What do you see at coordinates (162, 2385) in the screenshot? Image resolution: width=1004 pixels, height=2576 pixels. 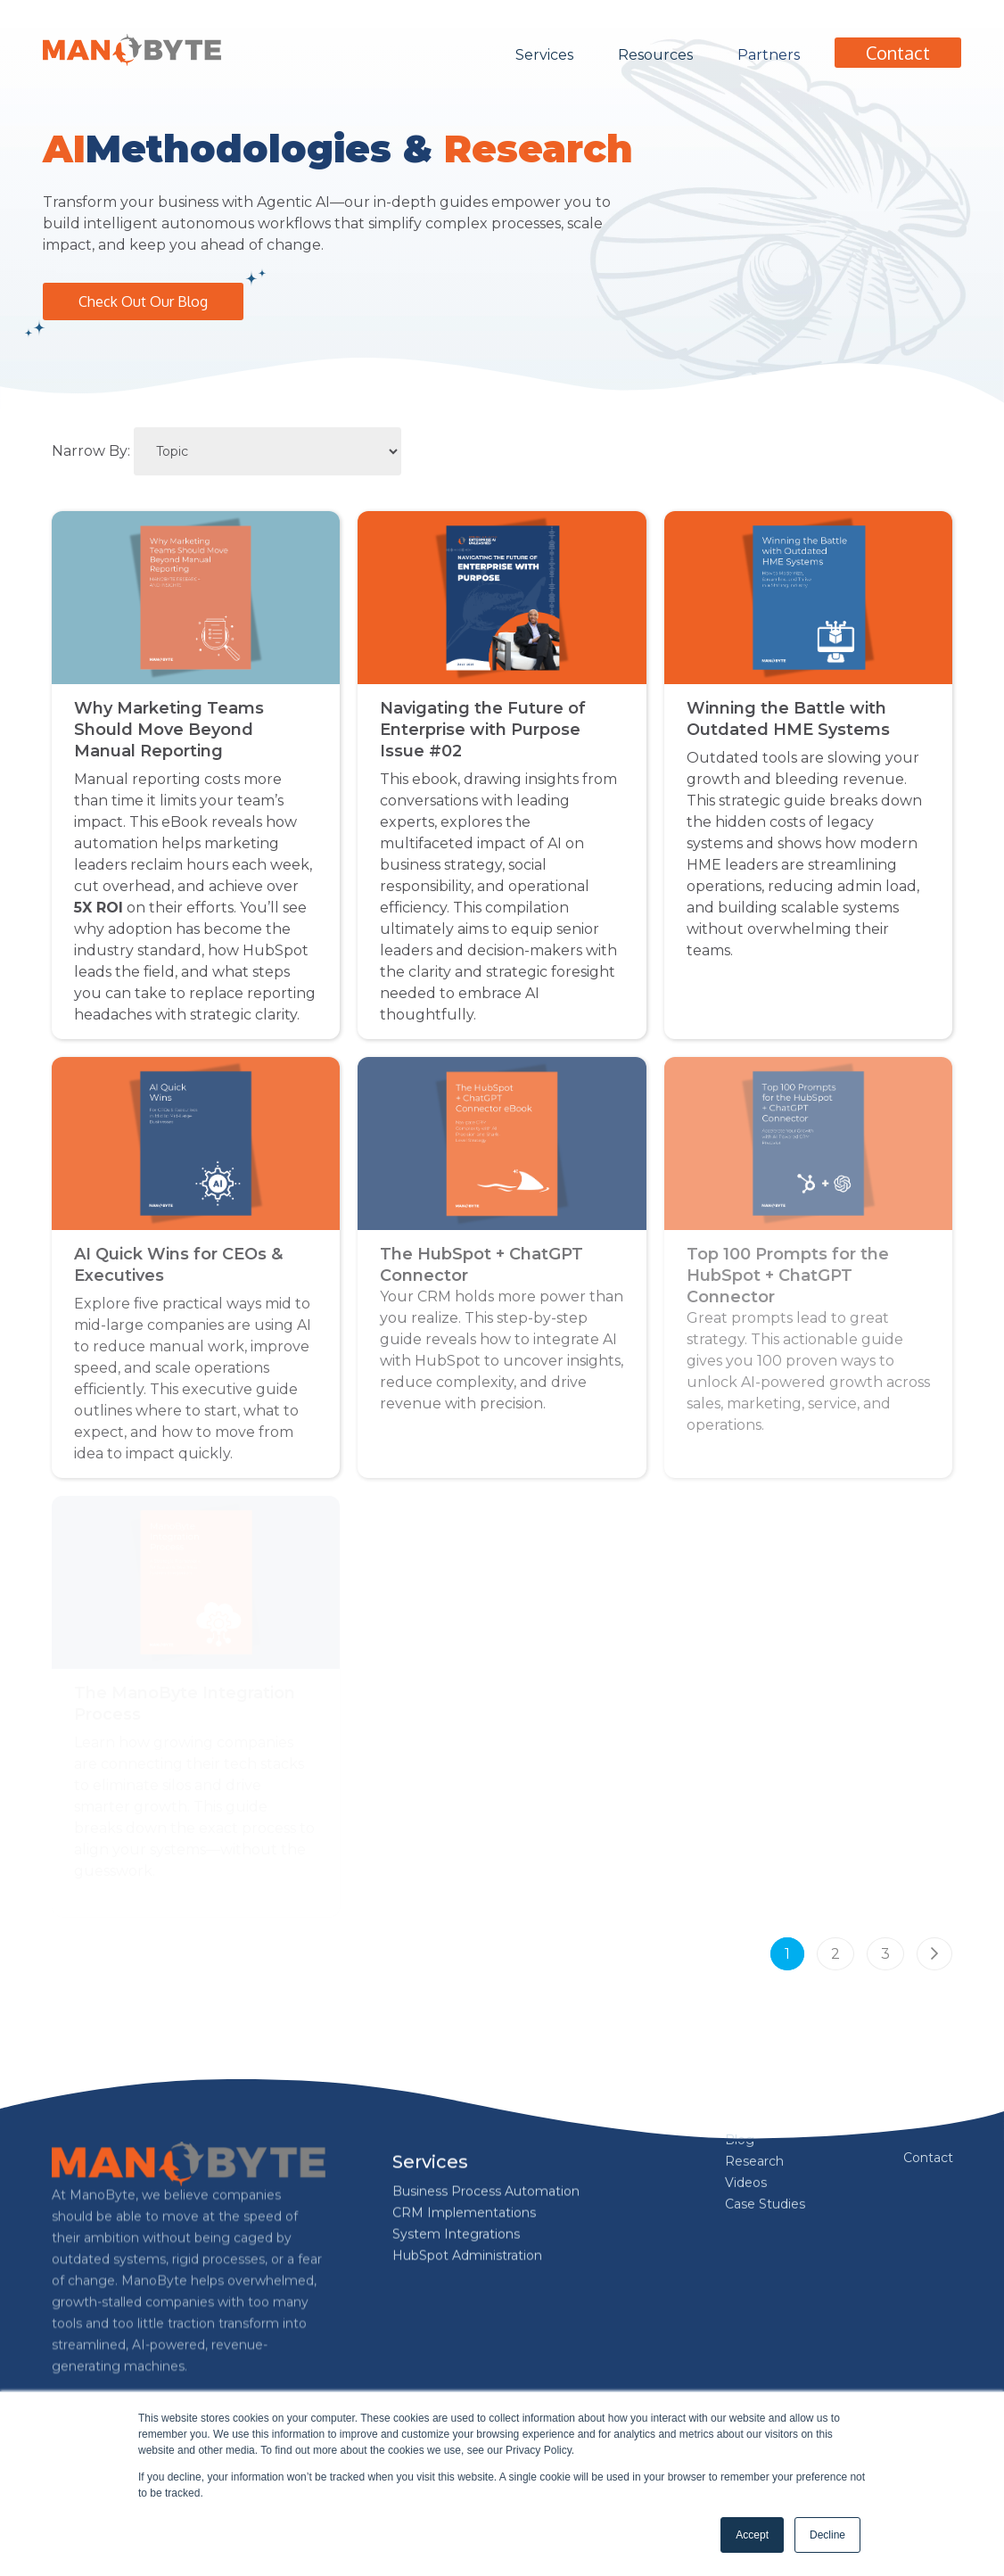 I see `[Follow us on Instagram]` at bounding box center [162, 2385].